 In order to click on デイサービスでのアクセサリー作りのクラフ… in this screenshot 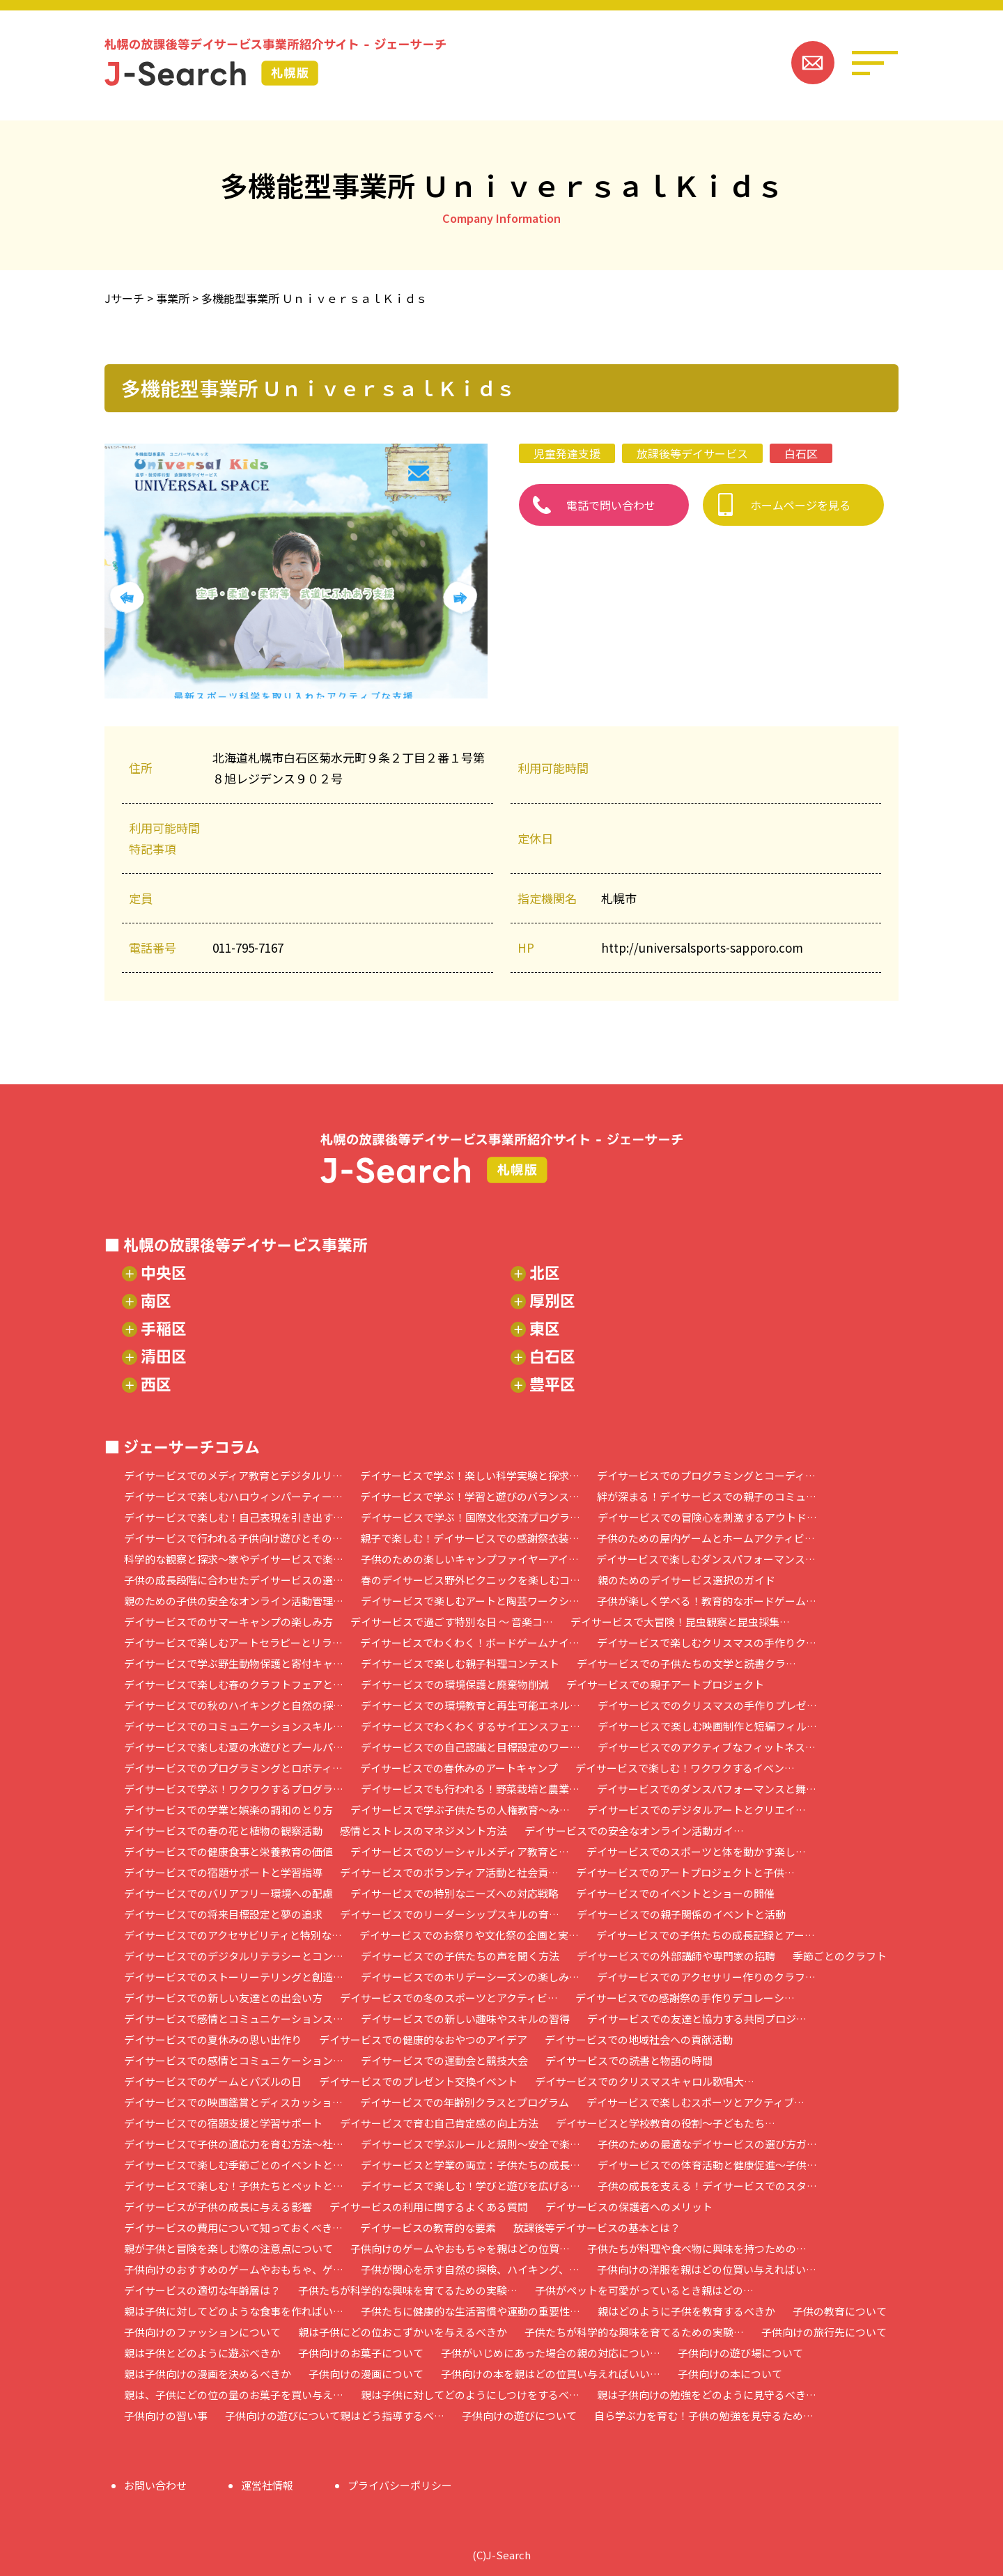, I will do `click(706, 1976)`.